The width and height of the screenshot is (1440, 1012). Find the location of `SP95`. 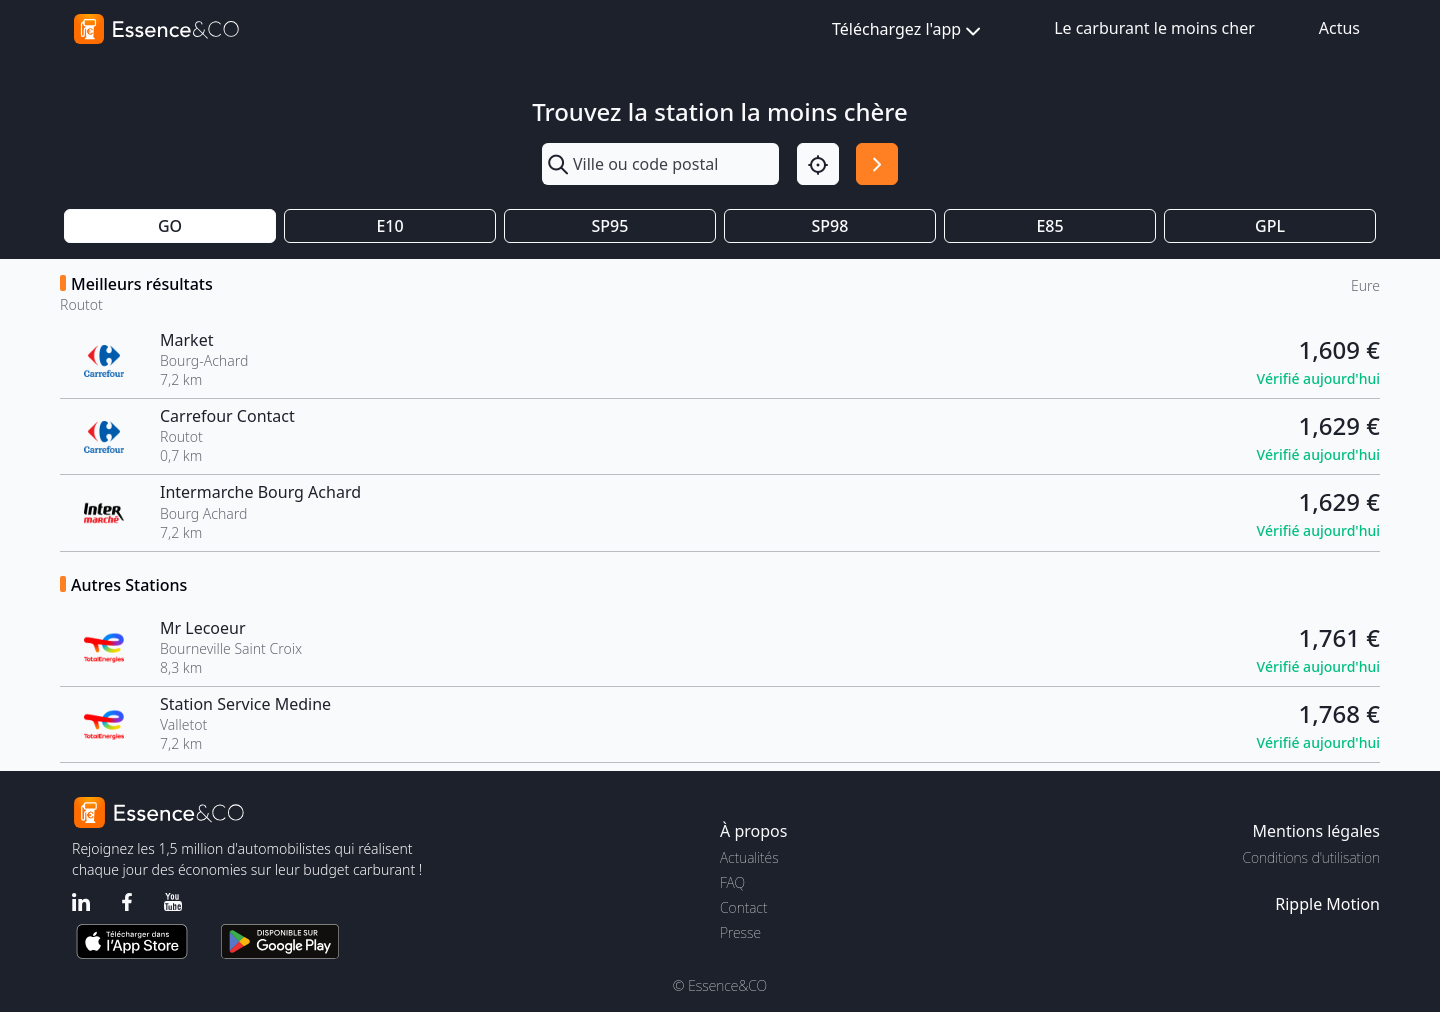

SP95 is located at coordinates (610, 226).